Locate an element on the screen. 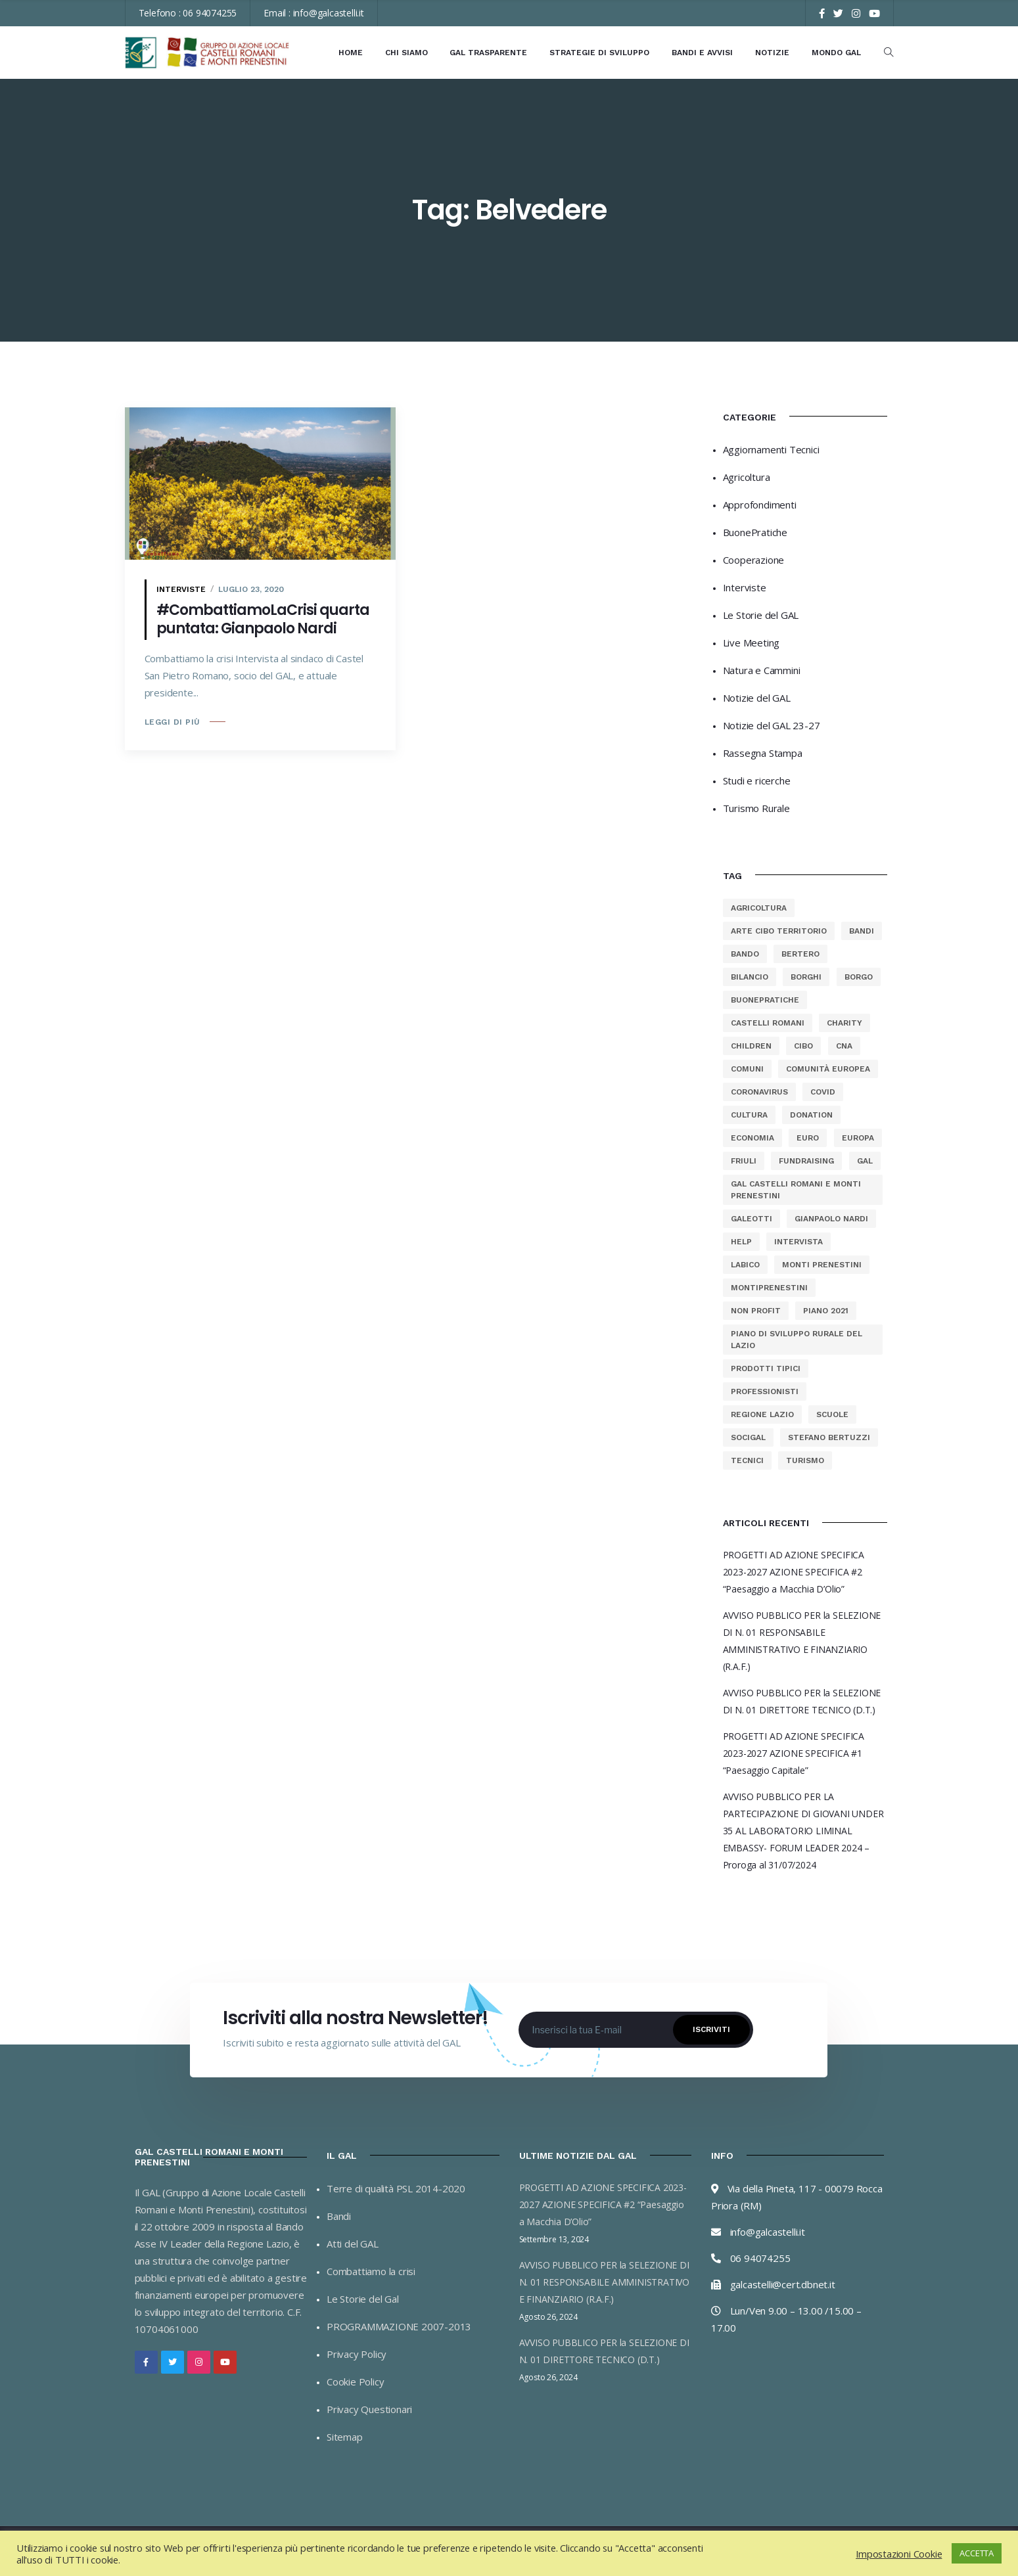  economia [economia (54 elementi)] is located at coordinates (752, 1137).